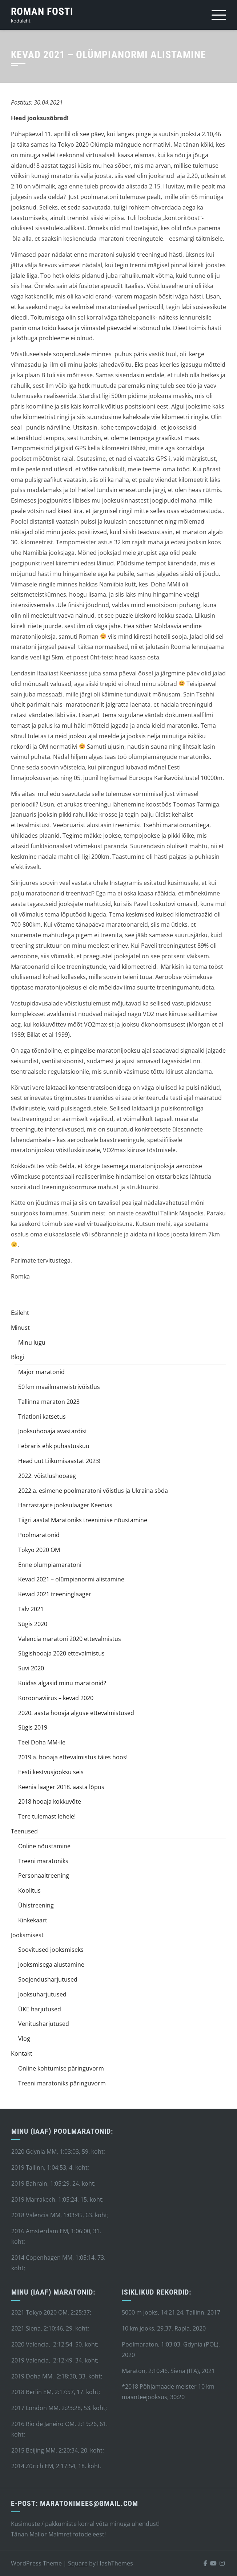 The width and height of the screenshot is (237, 2576). Describe the element at coordinates (39, 2009) in the screenshot. I see `ÜKE harjutused` at that location.